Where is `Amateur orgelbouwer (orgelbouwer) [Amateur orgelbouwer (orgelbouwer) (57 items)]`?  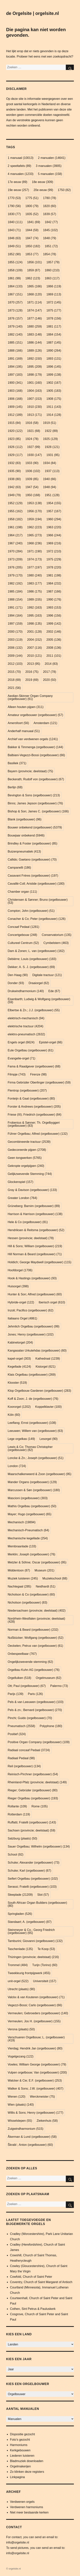
Amateur orgelbouwer (orgelbouwer) [Amateur orgelbouwer (orgelbouwer) (57 items)] is located at coordinates (35, 715).